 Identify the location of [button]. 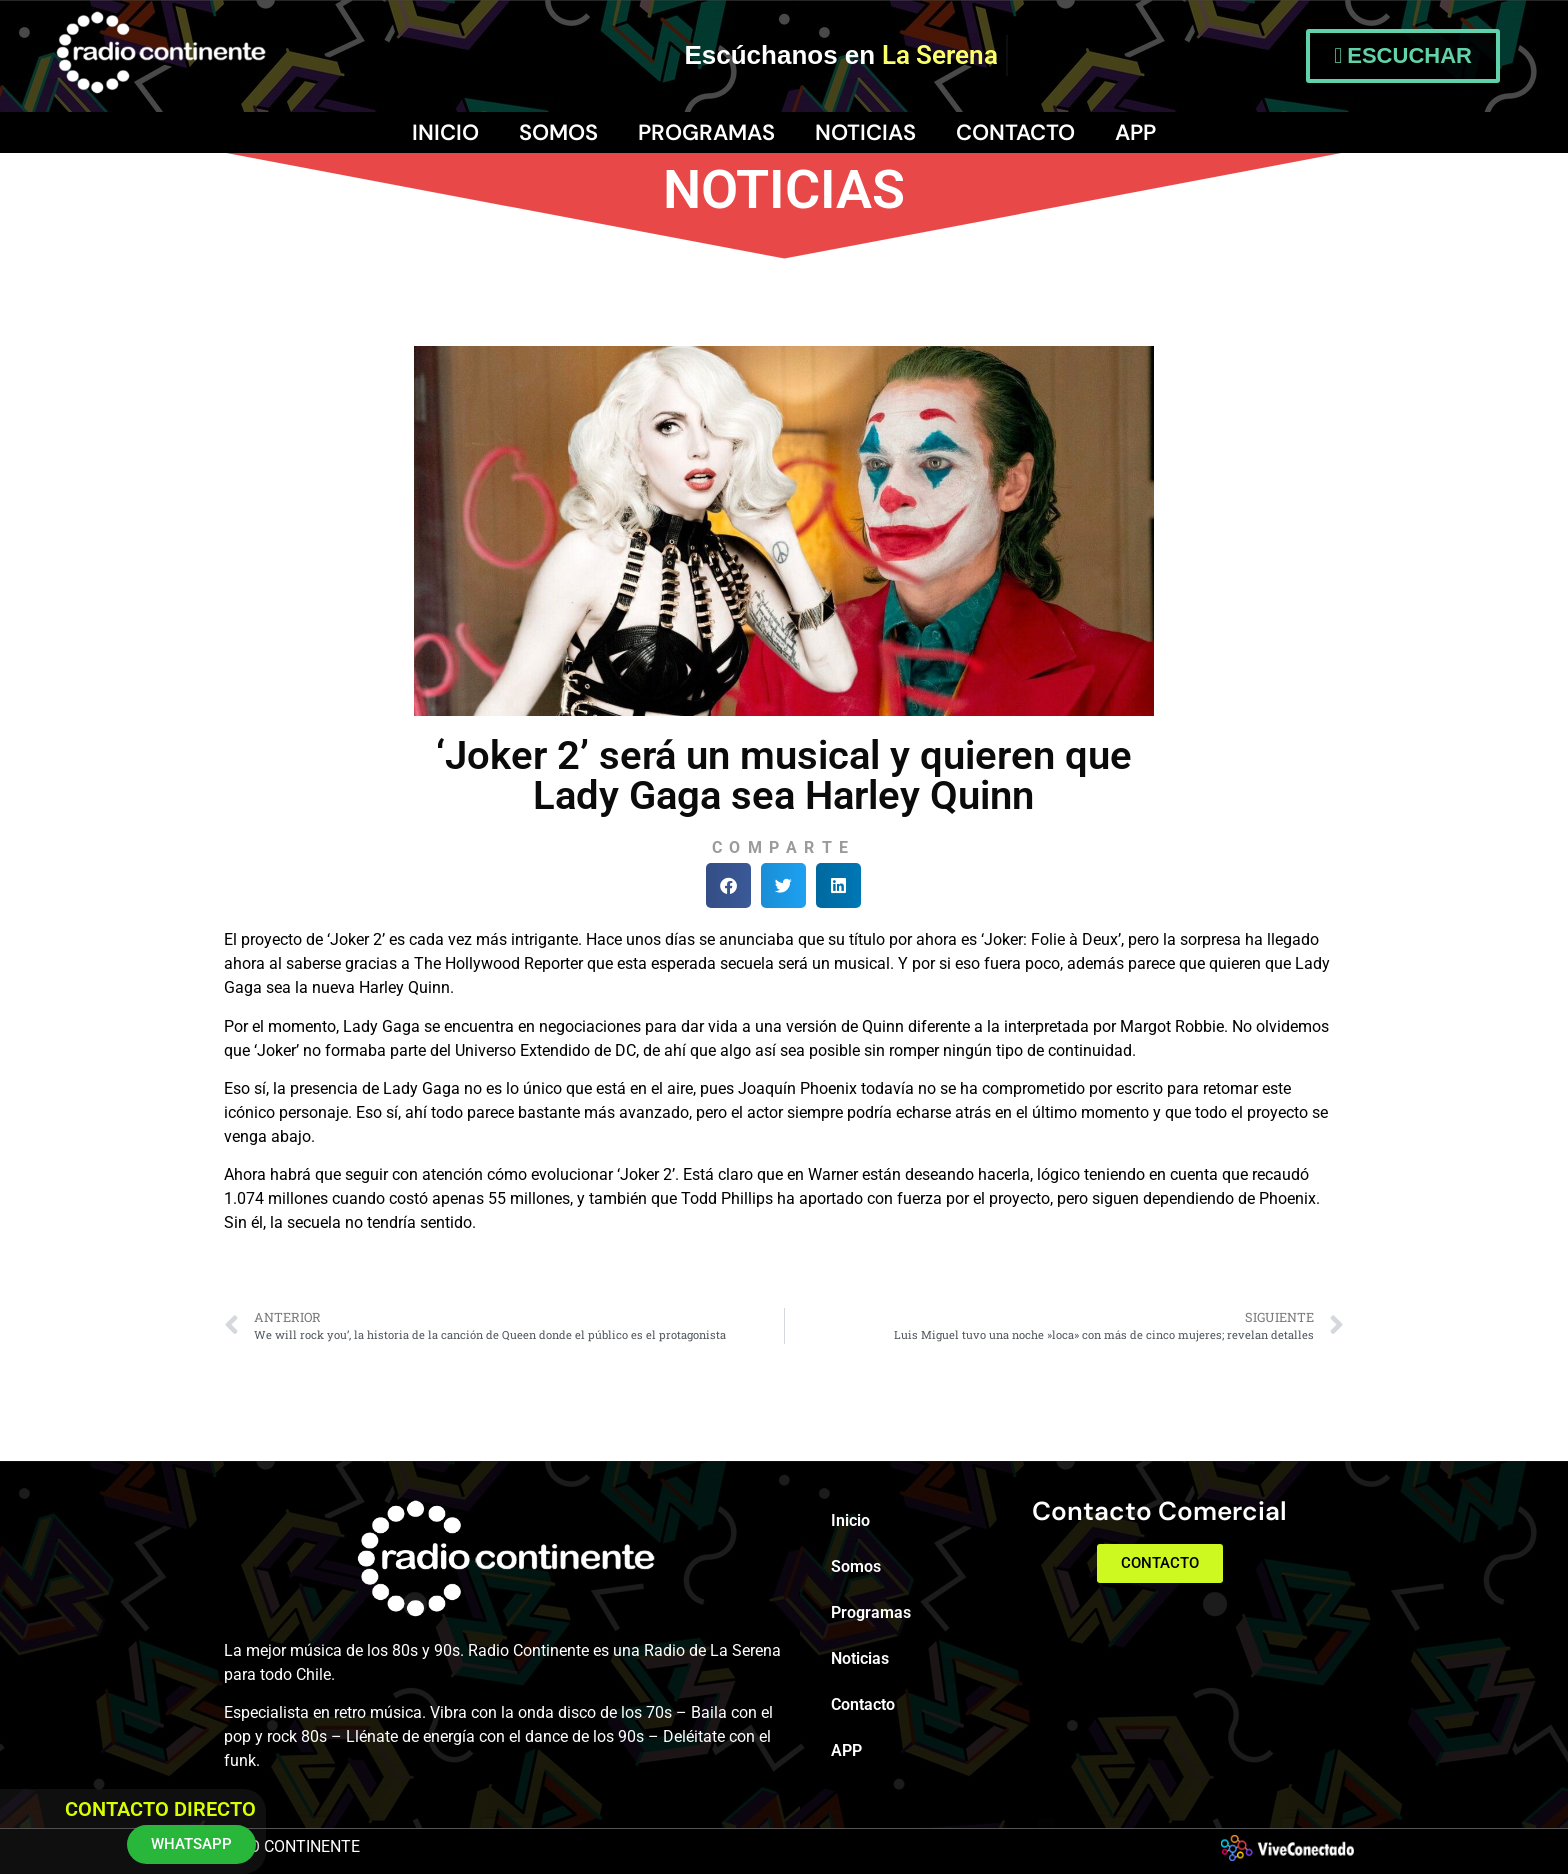
(728, 885).